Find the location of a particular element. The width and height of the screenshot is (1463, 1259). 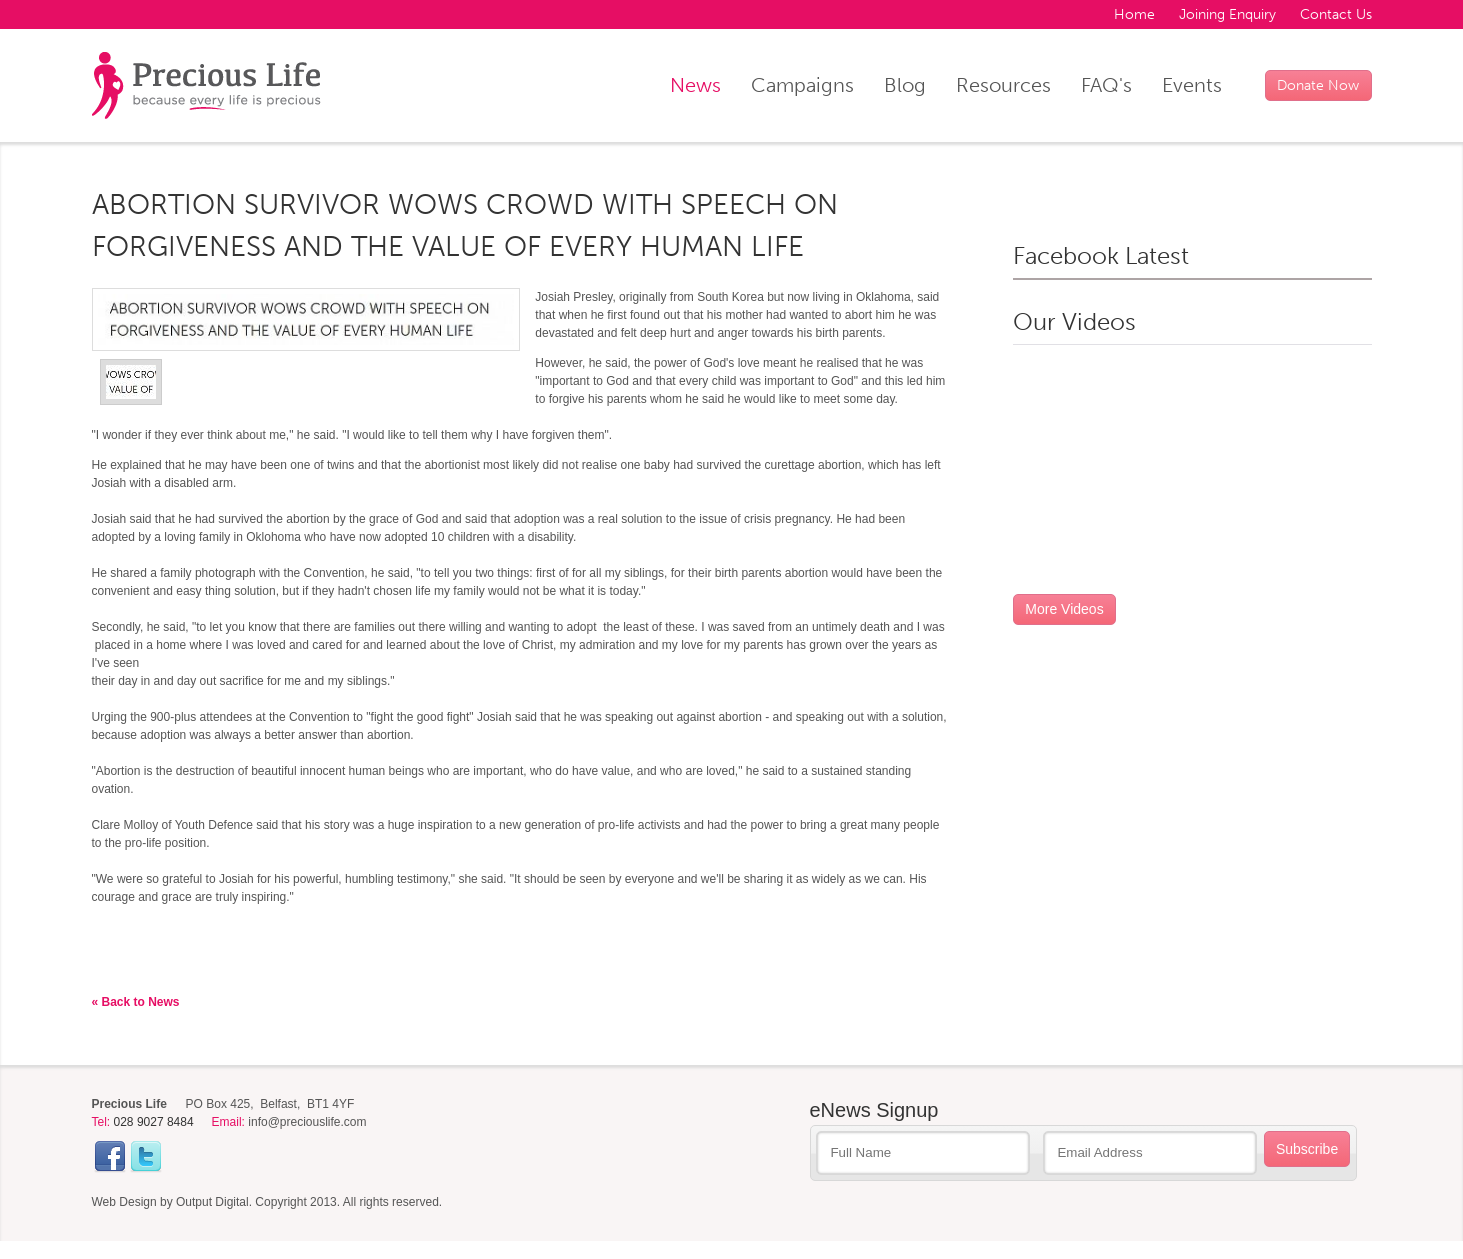

Output Digital is located at coordinates (212, 1202).